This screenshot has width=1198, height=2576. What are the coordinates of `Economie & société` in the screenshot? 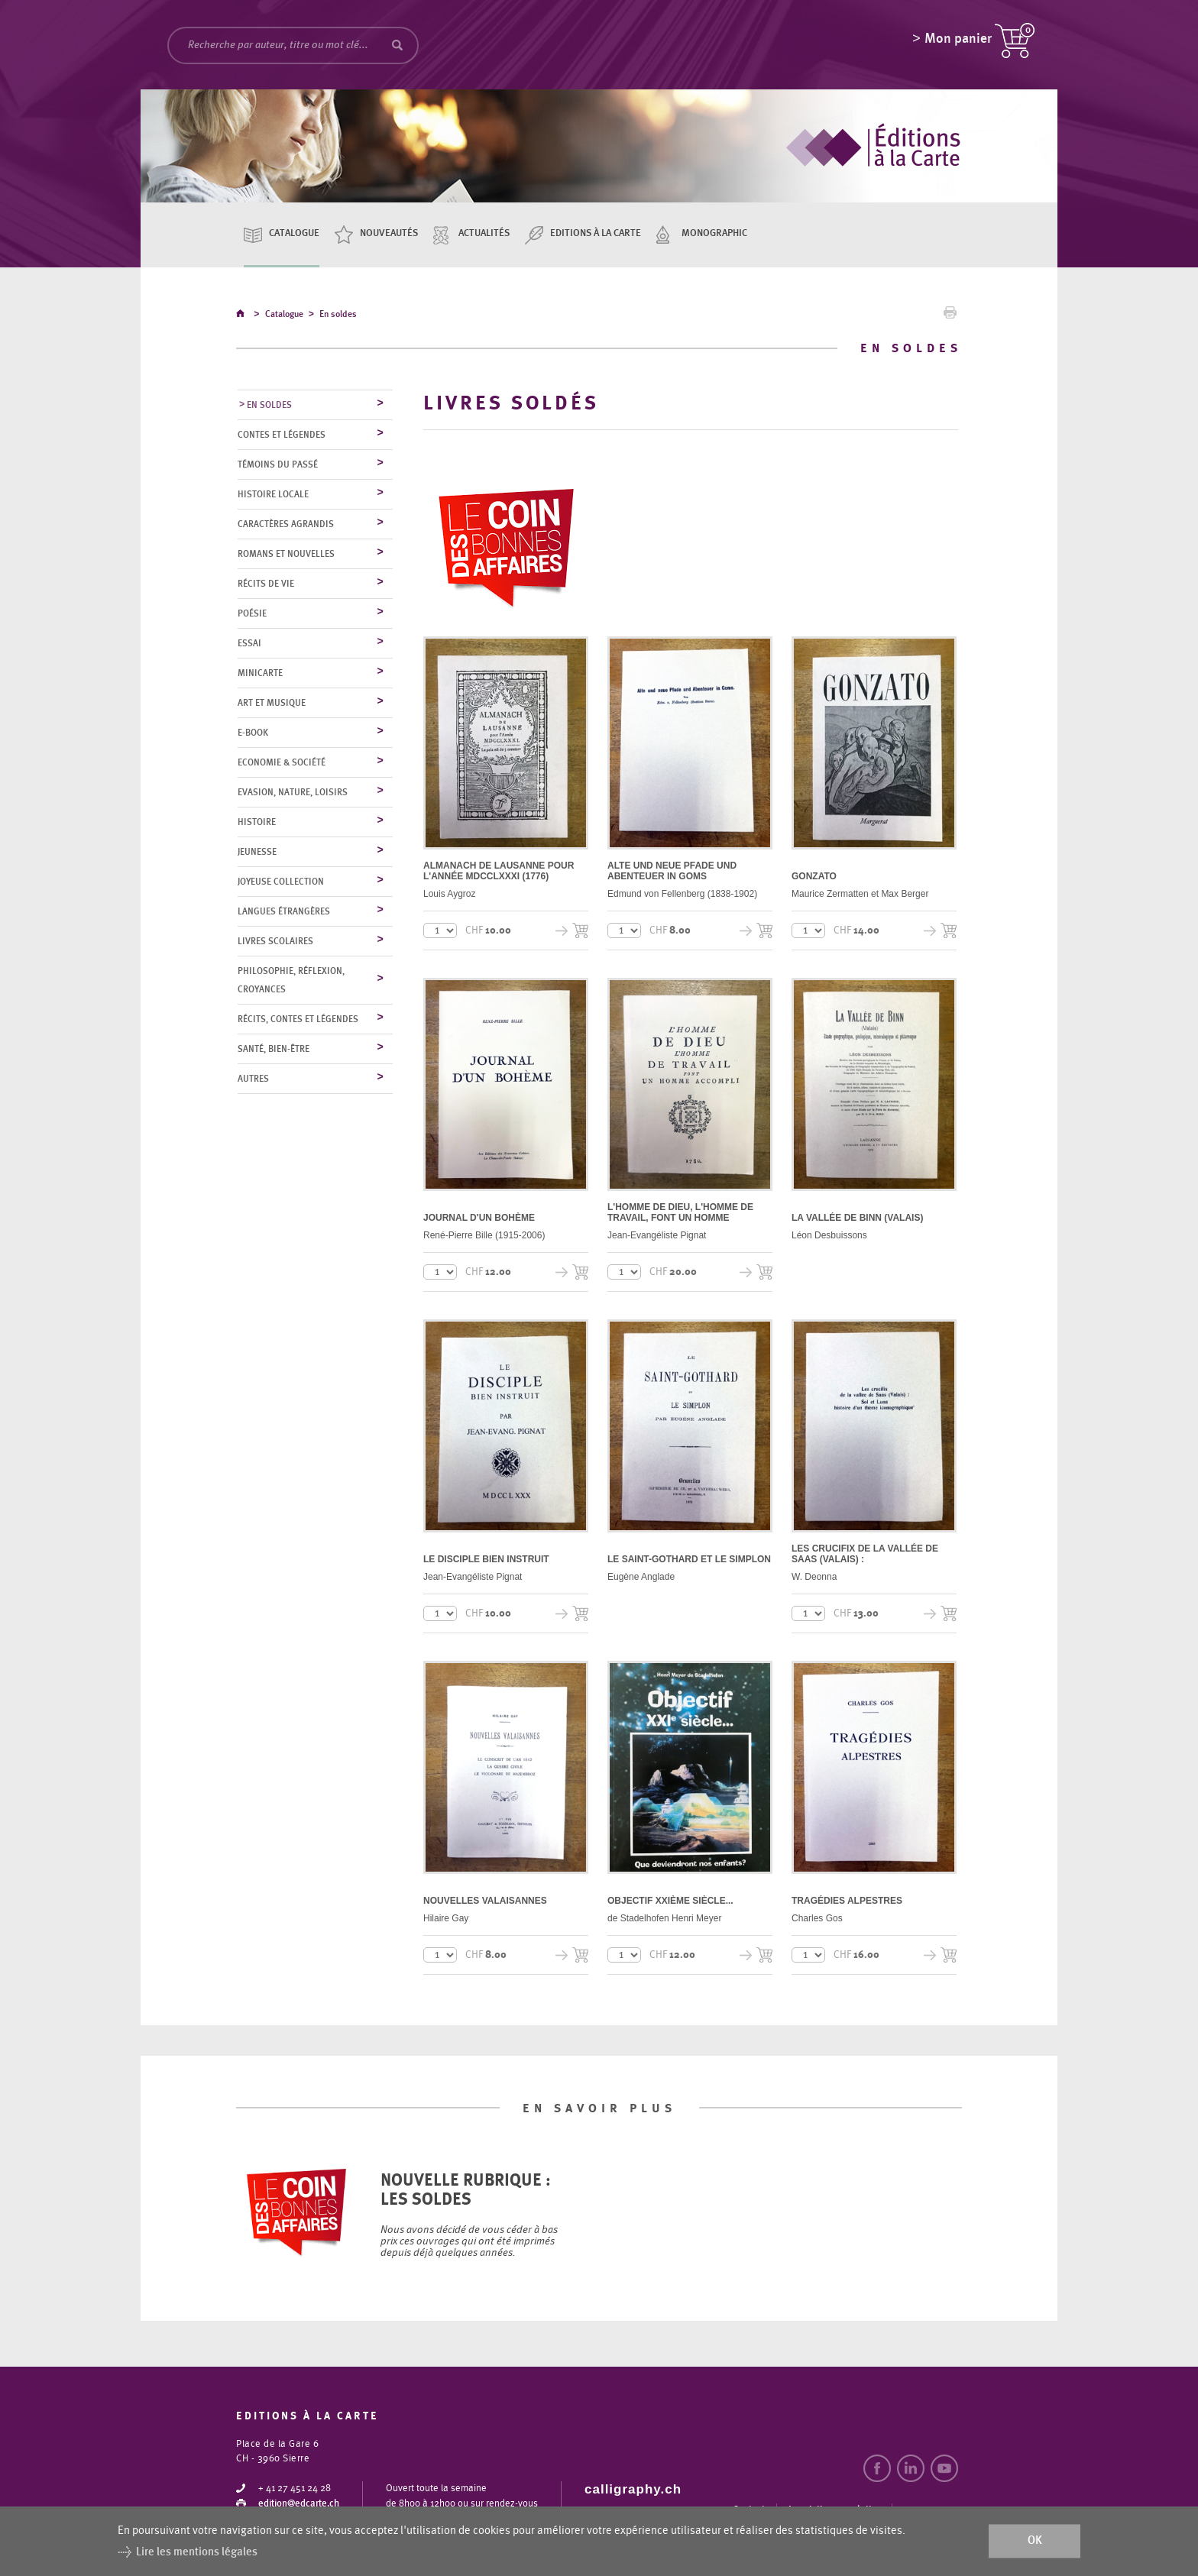 It's located at (281, 763).